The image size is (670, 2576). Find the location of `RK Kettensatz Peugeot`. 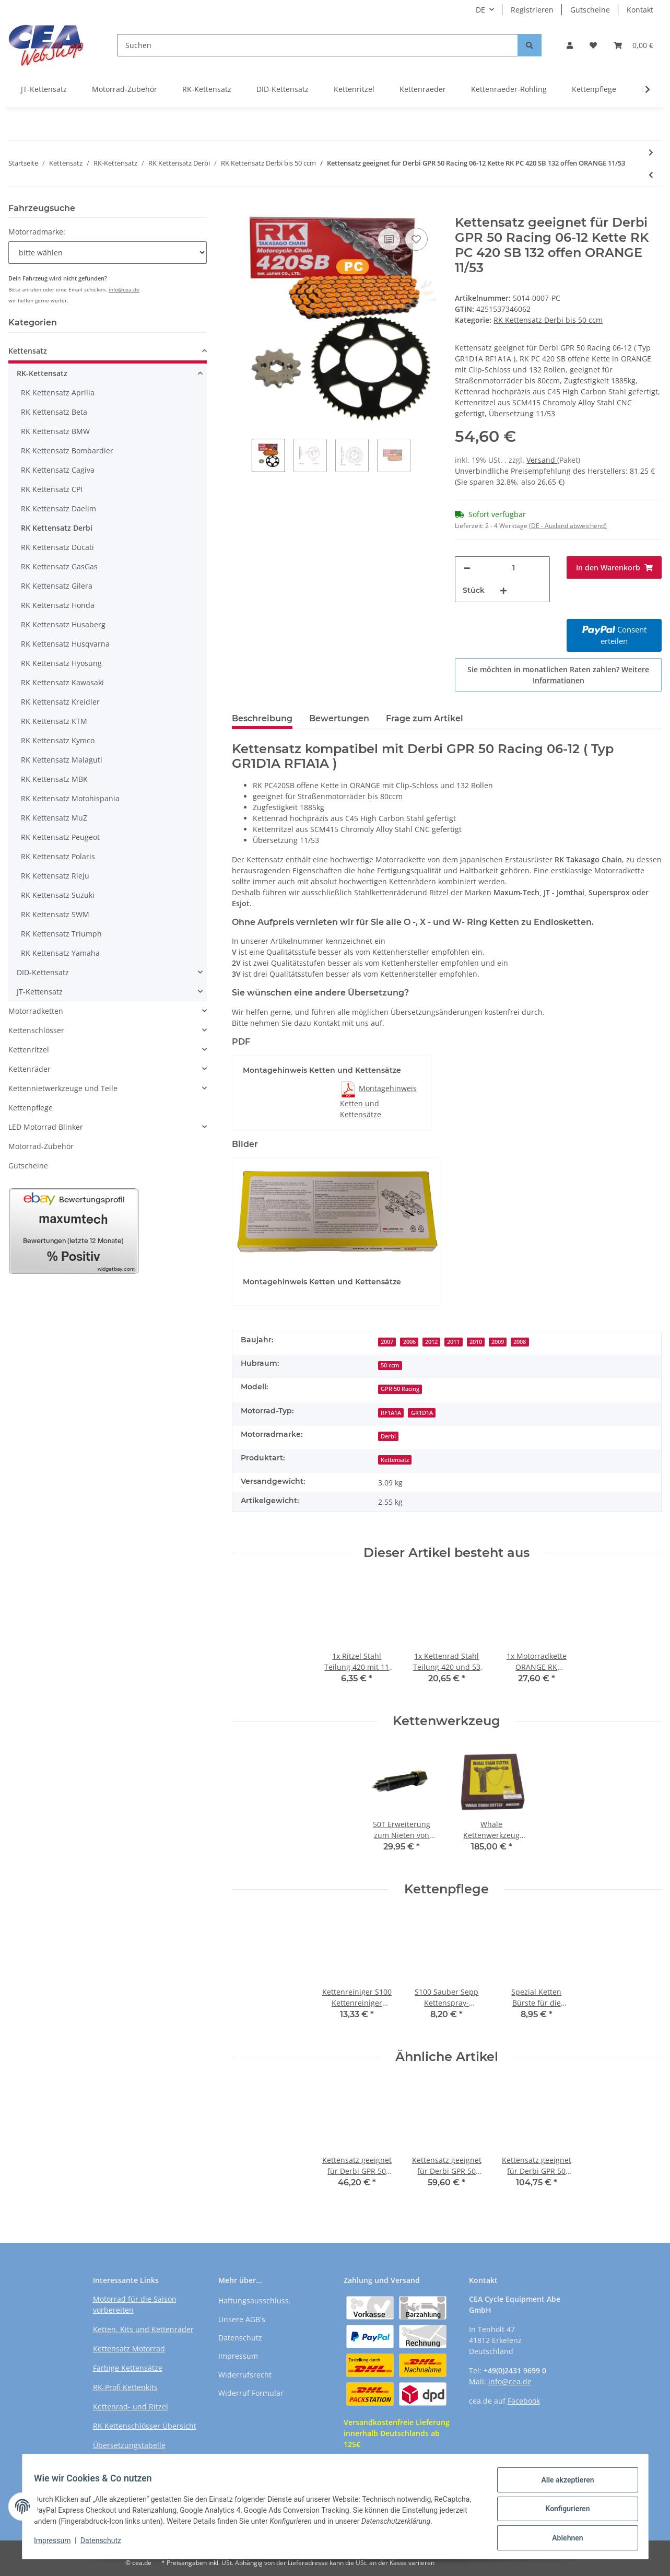

RK Kettensatz Peugeot is located at coordinates (60, 837).